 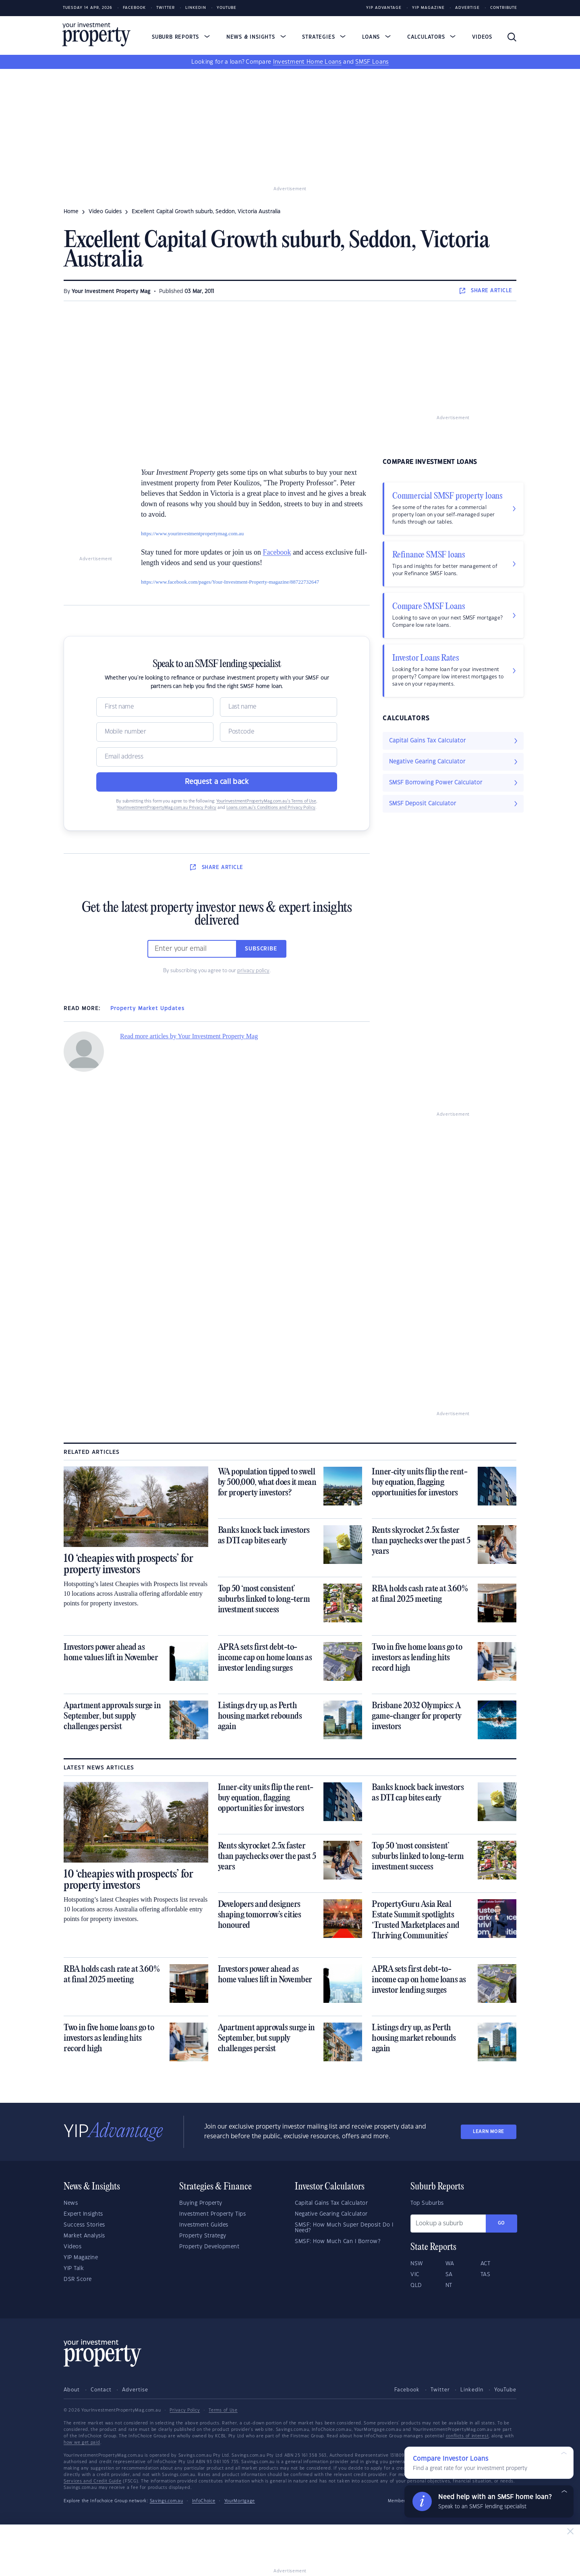 What do you see at coordinates (216, 757) in the screenshot?
I see `[Email]` at bounding box center [216, 757].